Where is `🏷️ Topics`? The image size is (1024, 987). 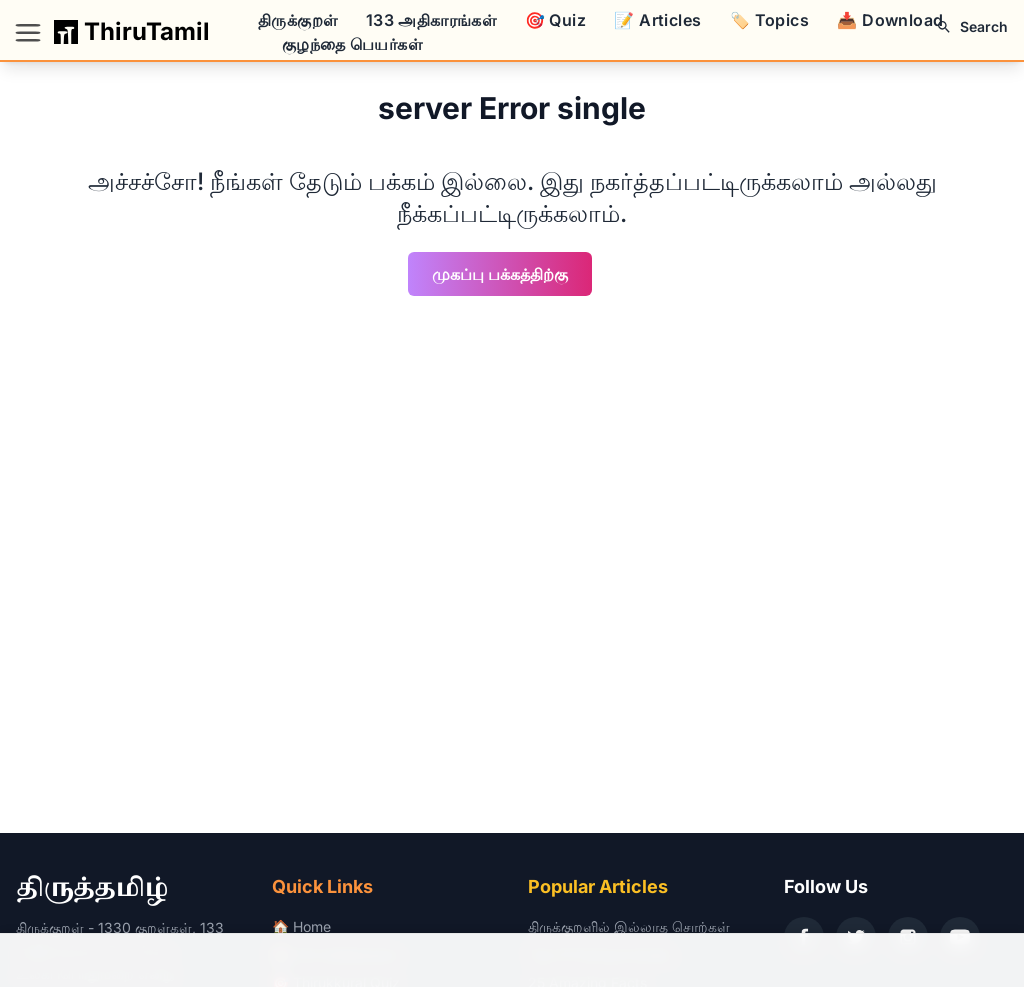
🏷️ Topics is located at coordinates (769, 20).